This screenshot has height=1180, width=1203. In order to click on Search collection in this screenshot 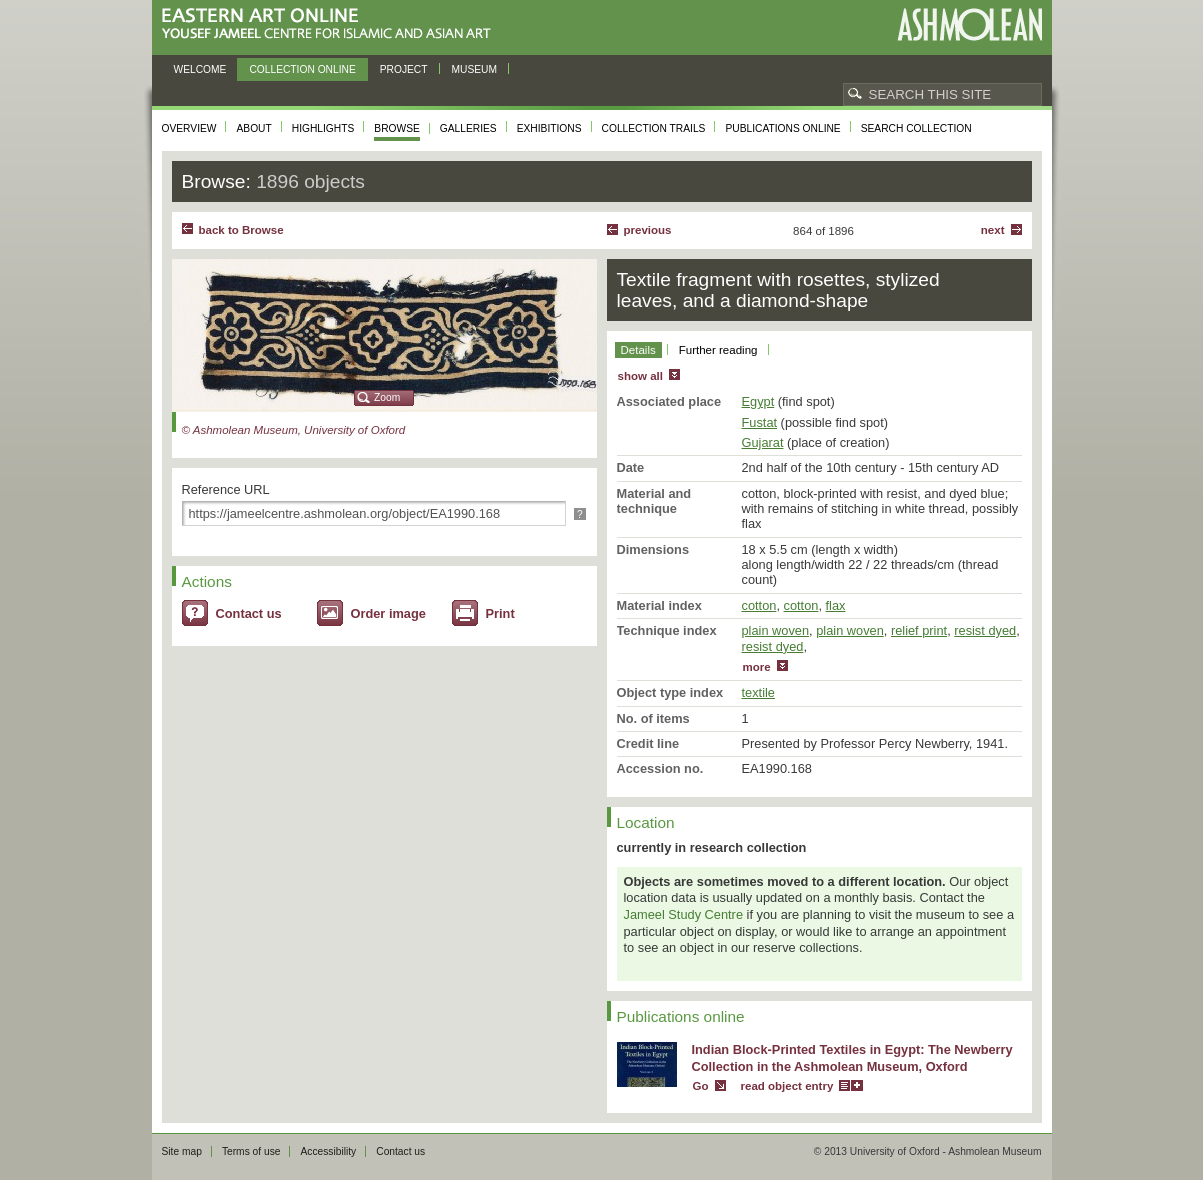, I will do `click(916, 128)`.